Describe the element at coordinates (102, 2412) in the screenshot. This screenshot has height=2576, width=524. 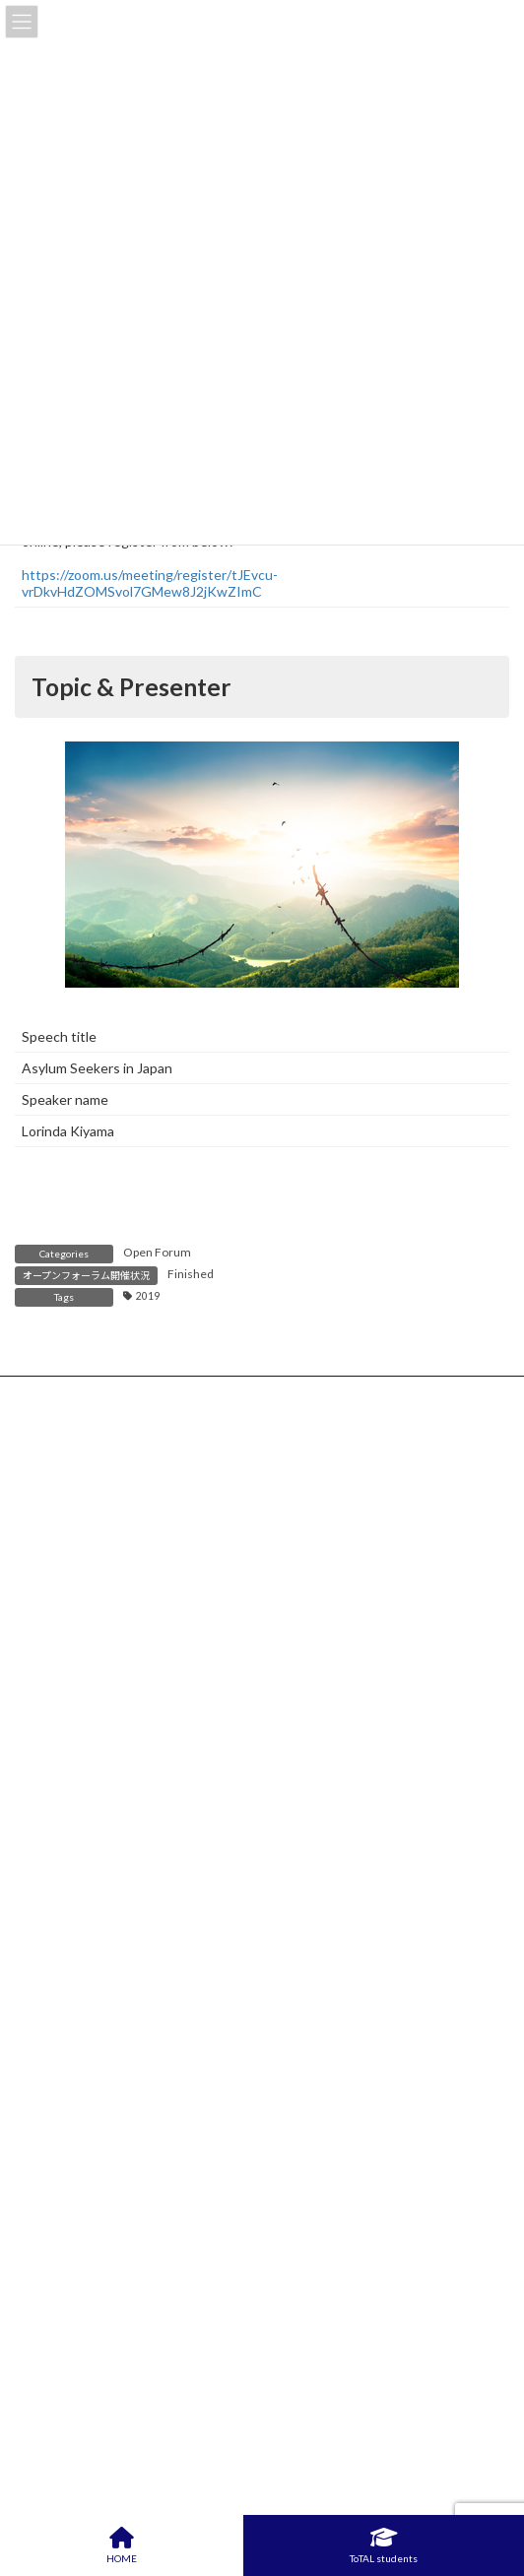
I see `ToTAL facility booking` at that location.